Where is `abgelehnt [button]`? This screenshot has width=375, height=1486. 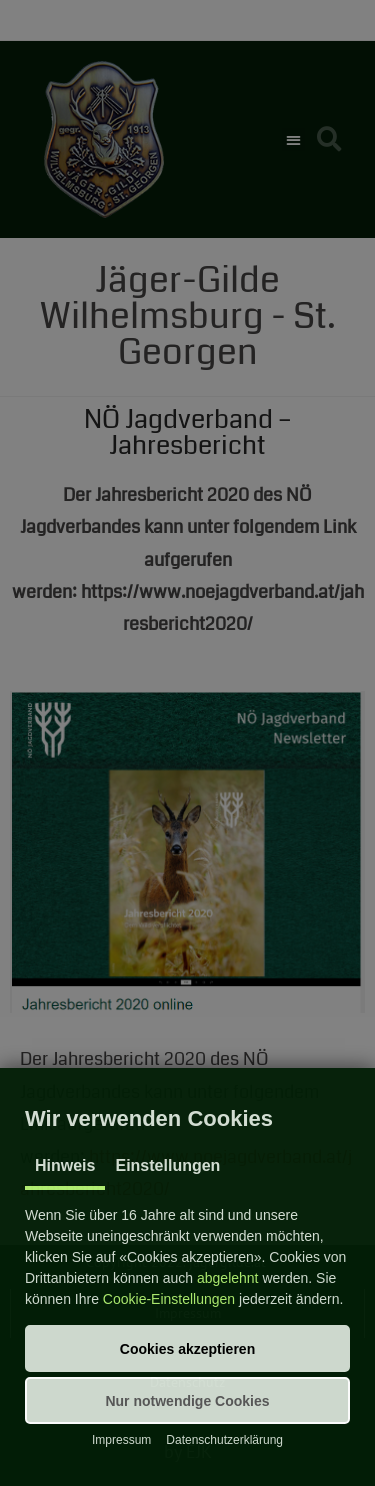
abgelehnt [button] is located at coordinates (228, 1278).